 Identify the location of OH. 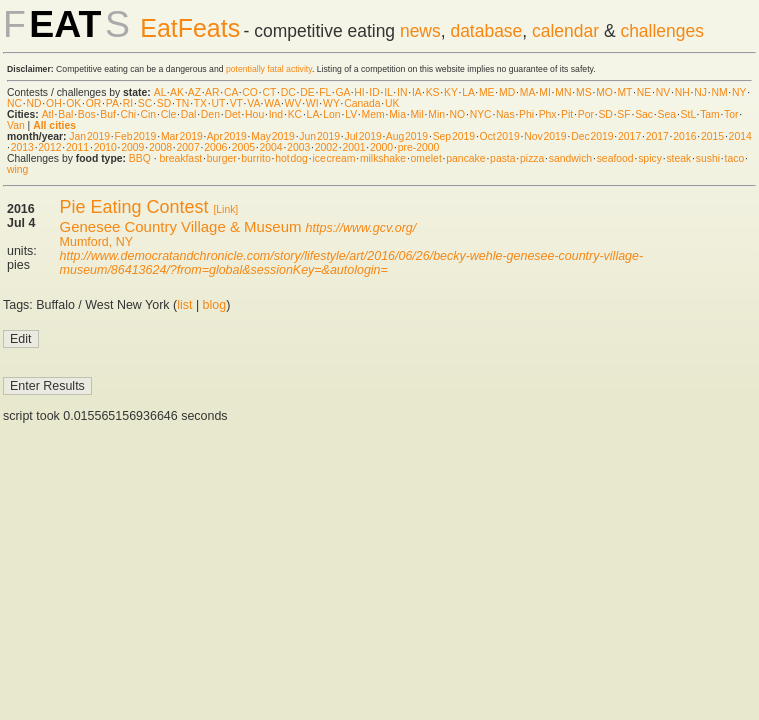
(54, 103).